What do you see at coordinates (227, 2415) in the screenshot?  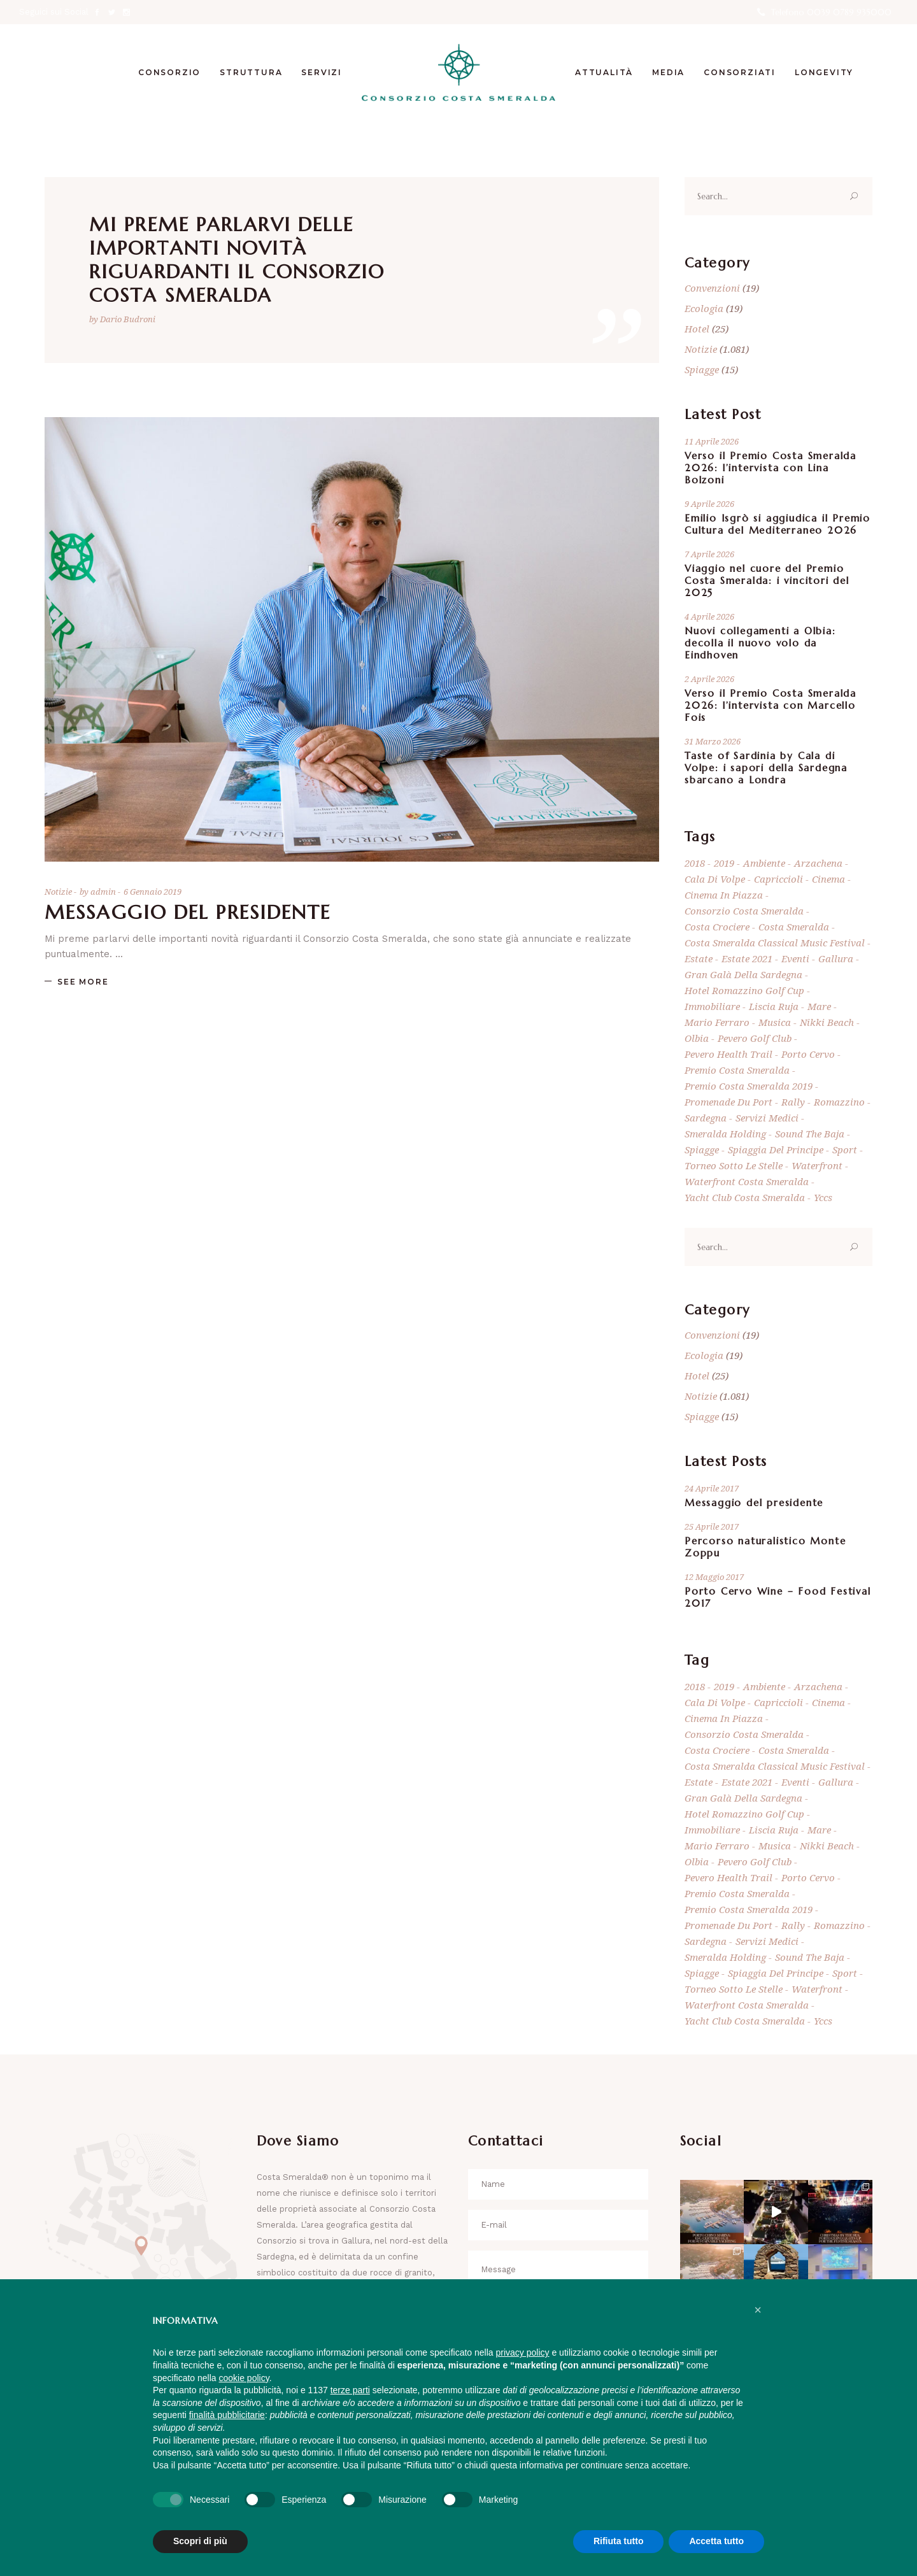 I see `finalità pubblicitarie` at bounding box center [227, 2415].